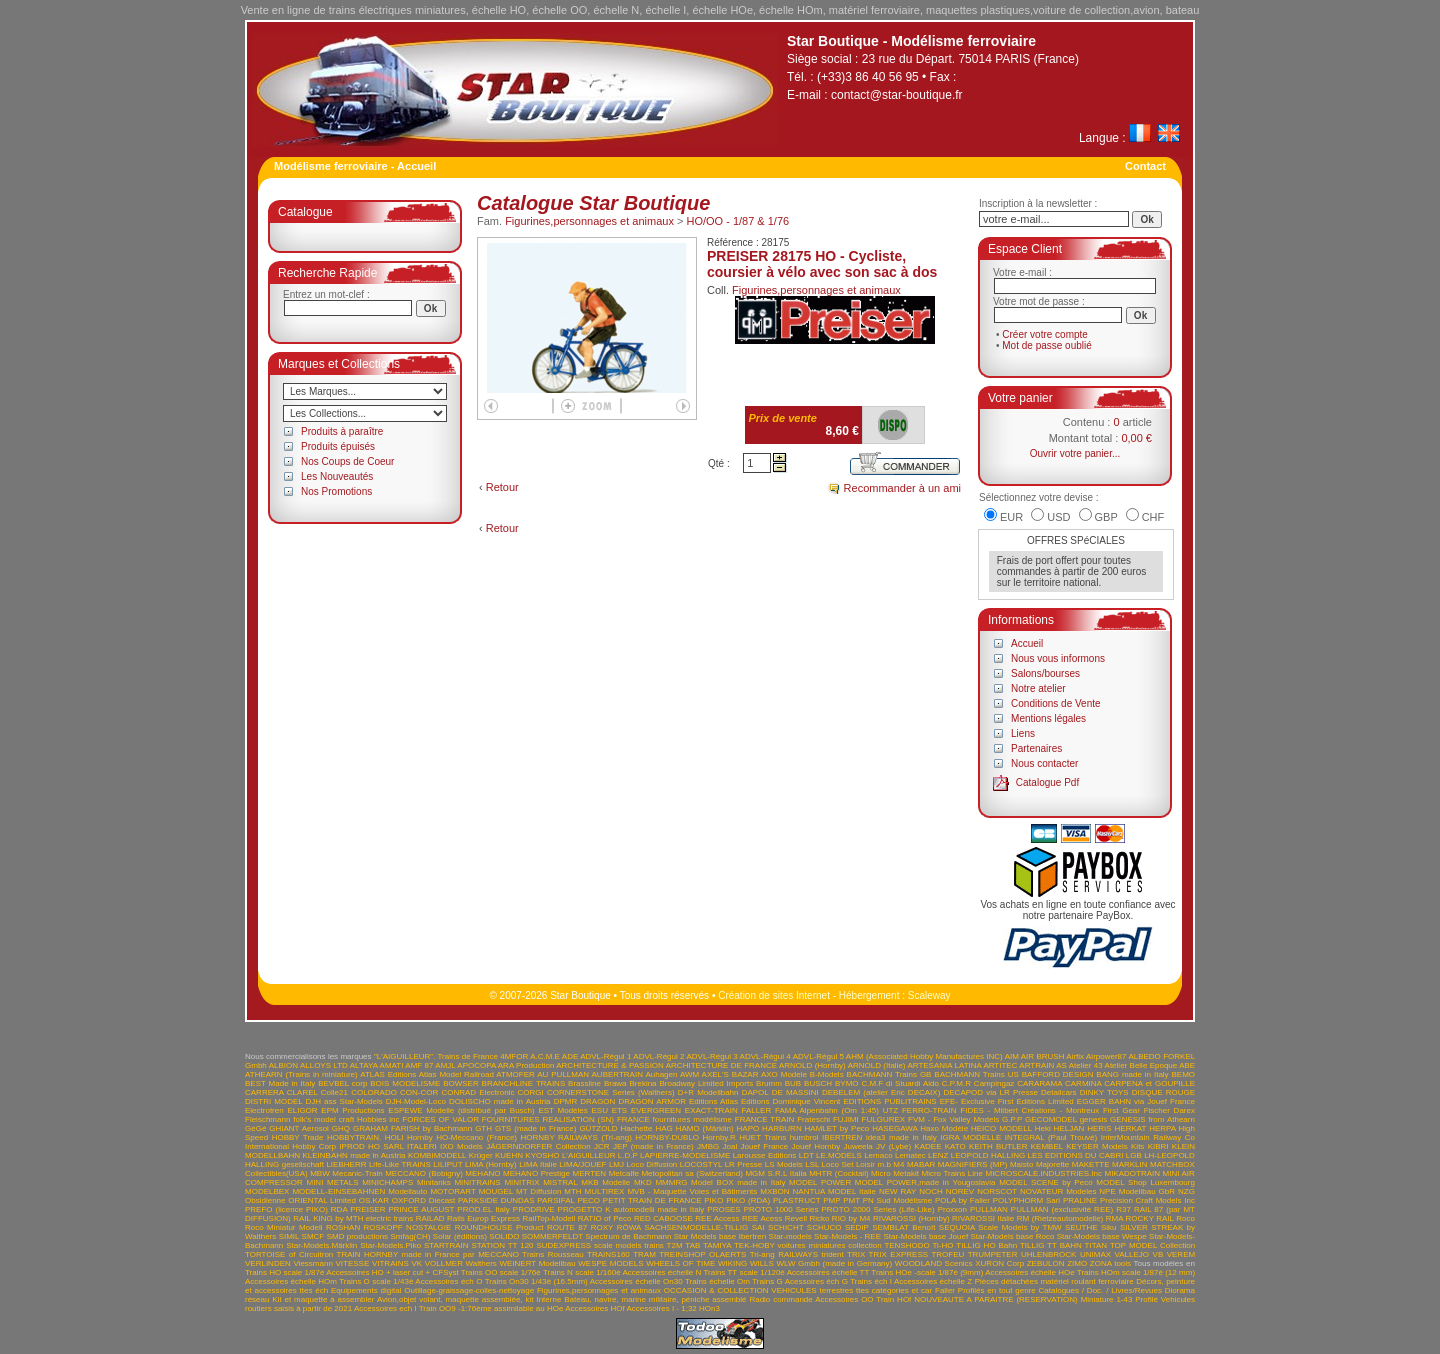  Describe the element at coordinates (341, 1128) in the screenshot. I see `GHQ` at that location.